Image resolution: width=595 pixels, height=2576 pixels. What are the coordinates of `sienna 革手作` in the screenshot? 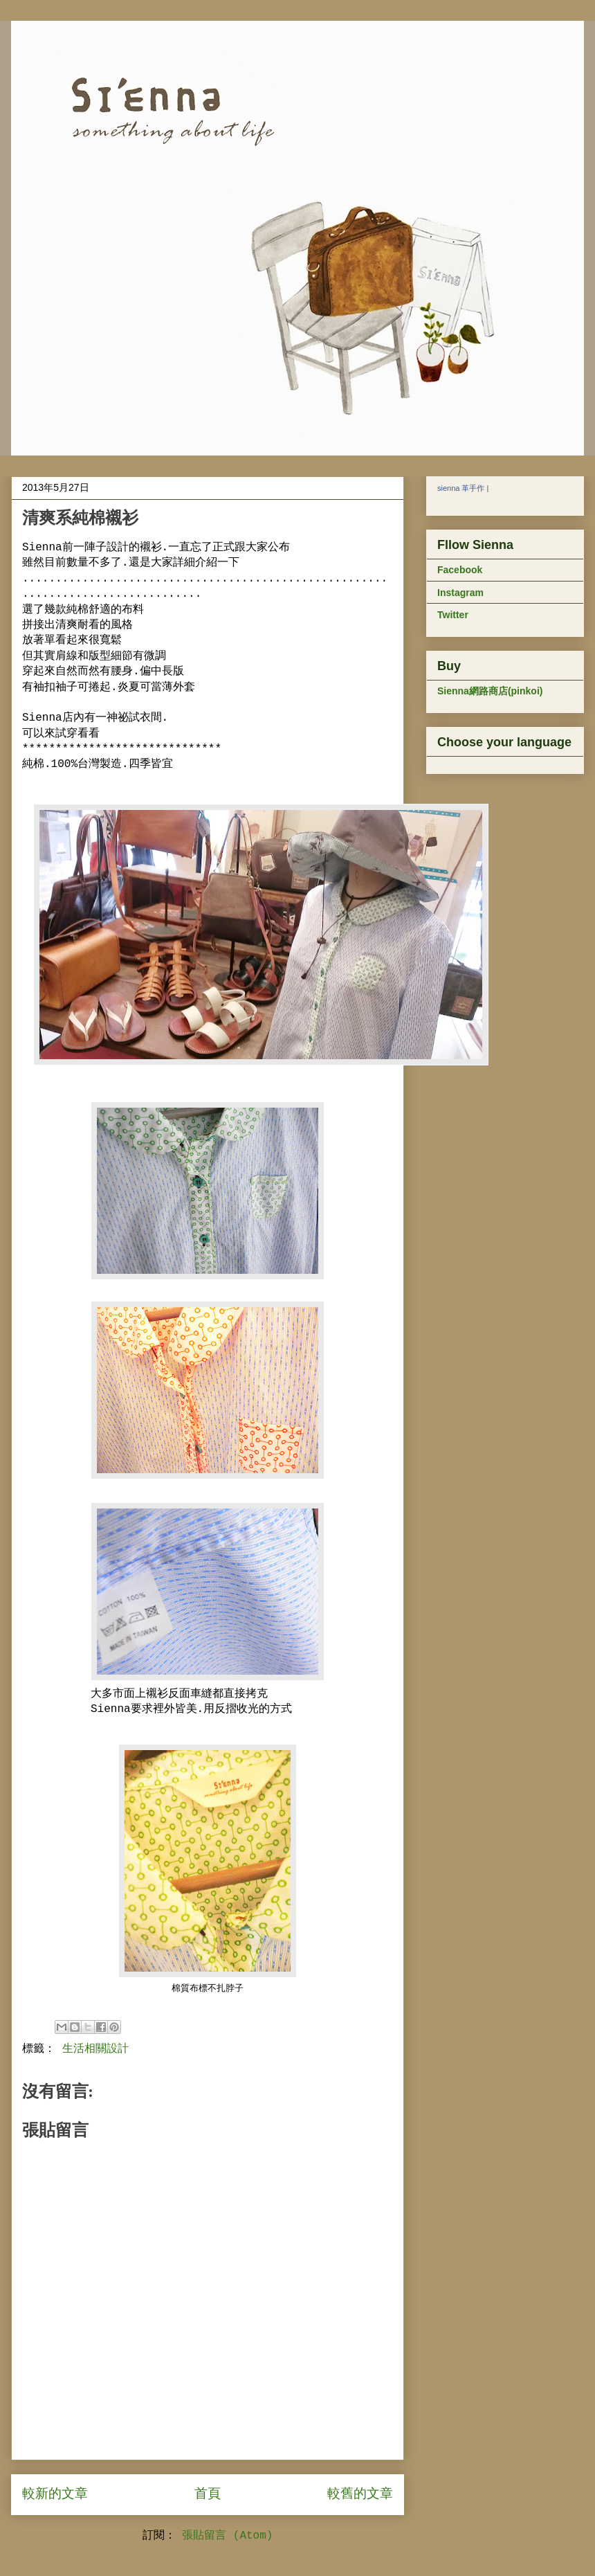 It's located at (460, 488).